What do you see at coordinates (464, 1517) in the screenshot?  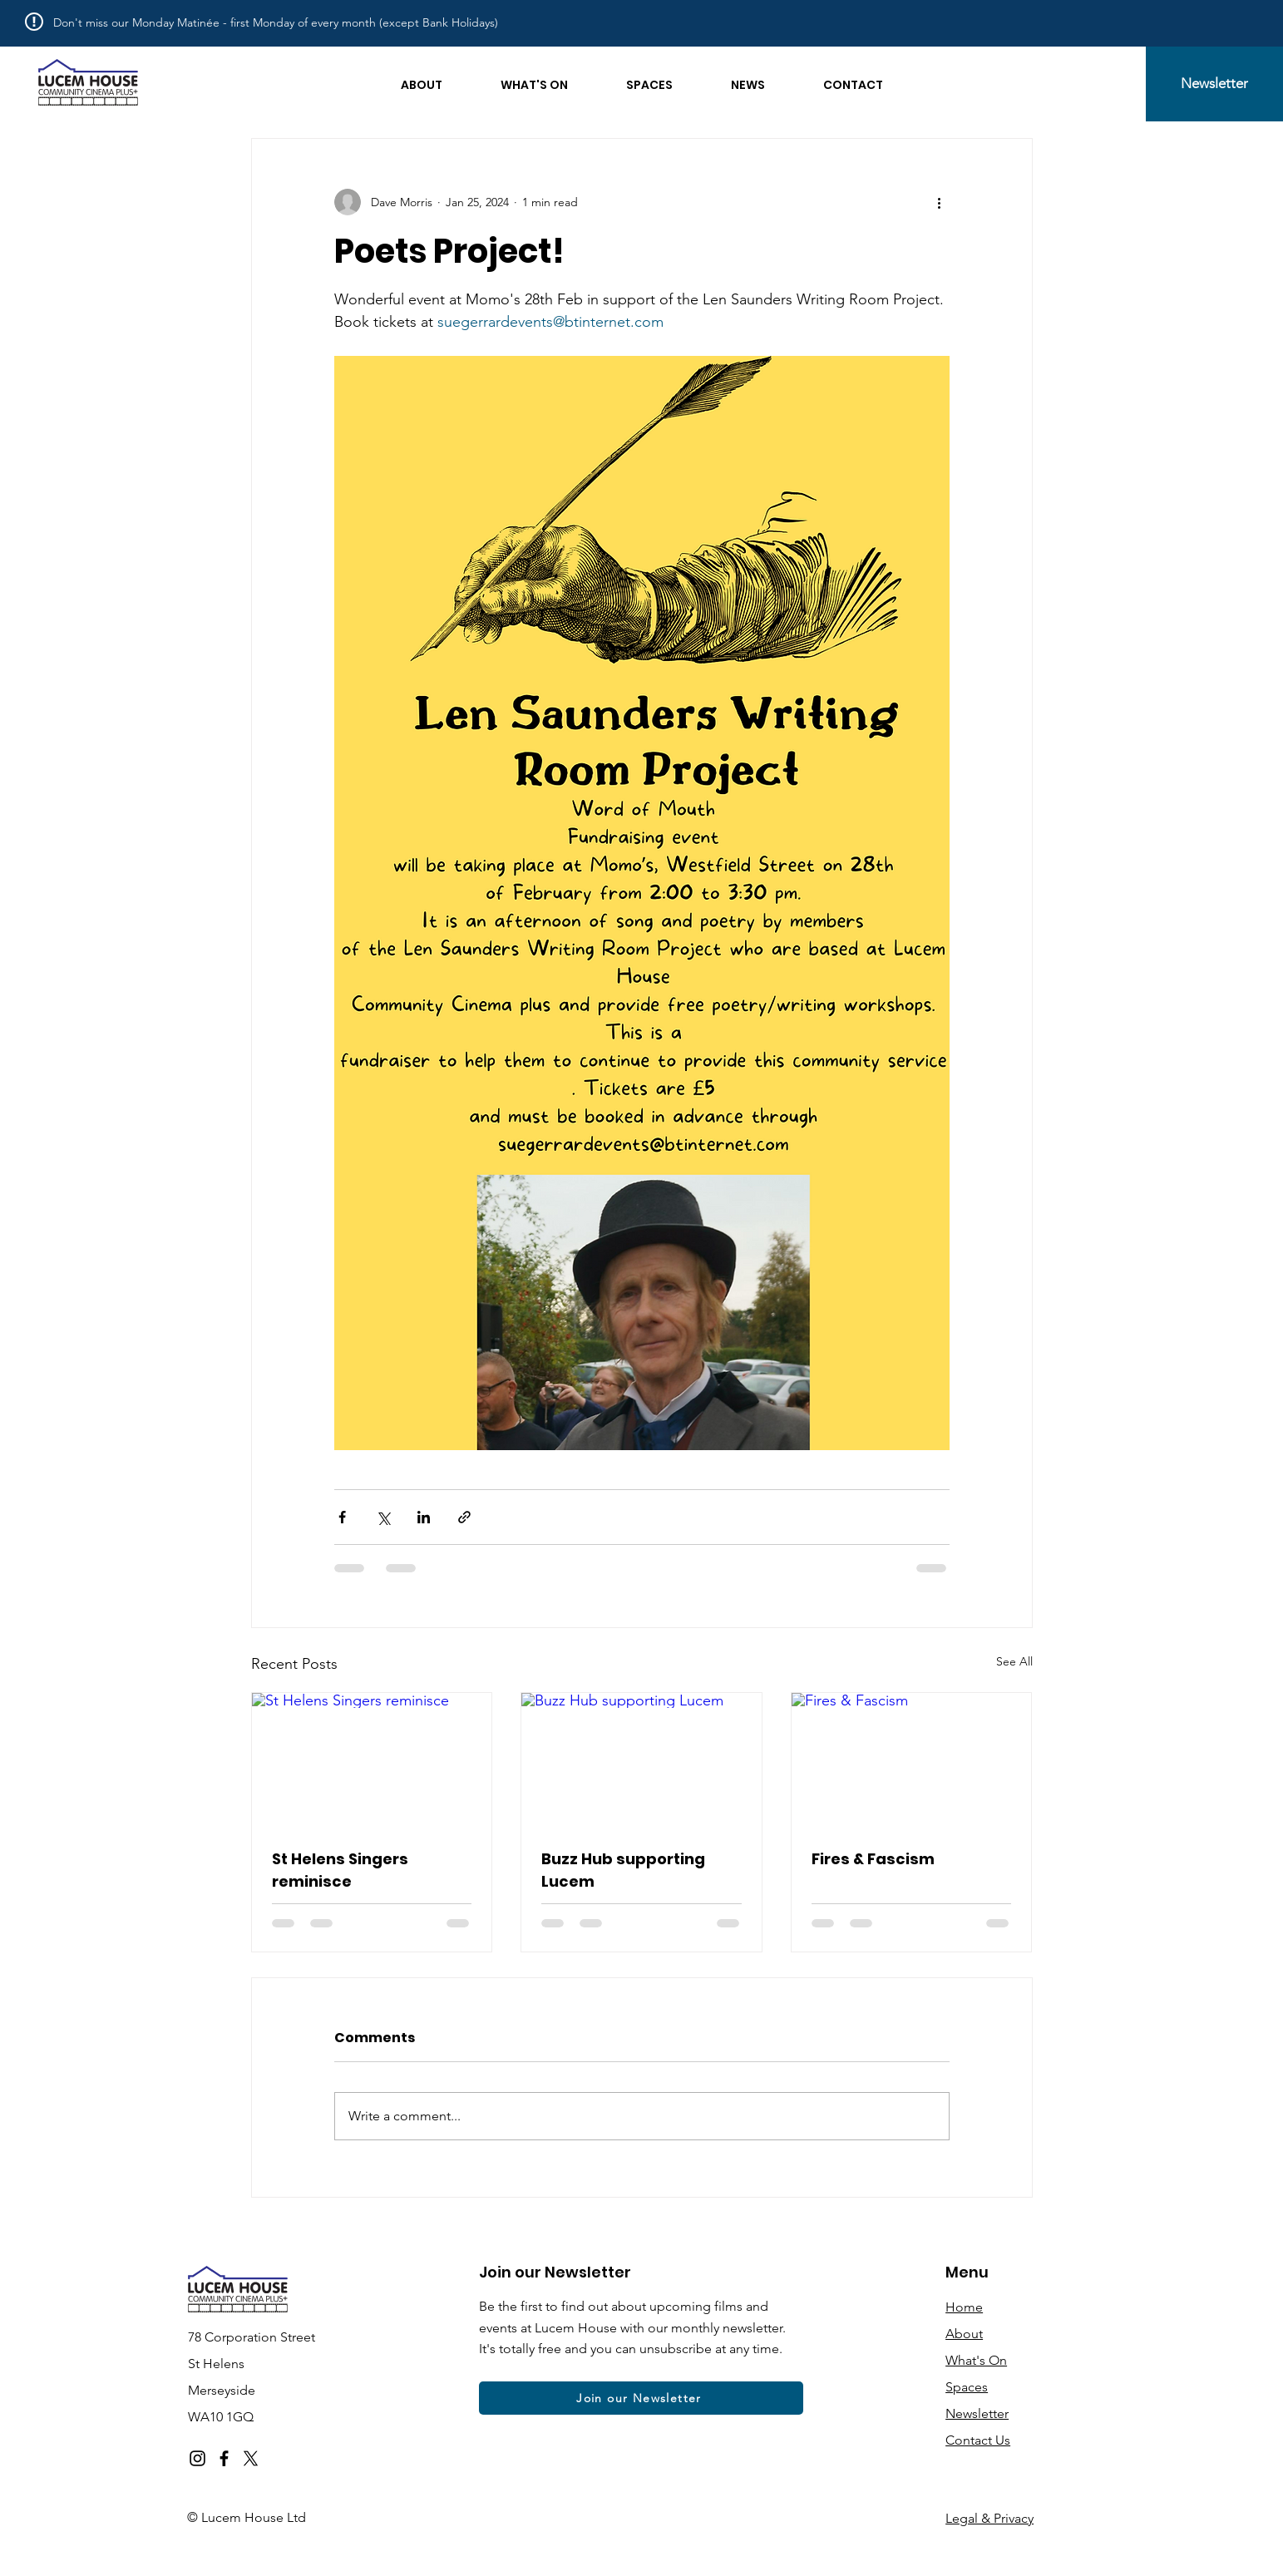 I see `[Share via link]` at bounding box center [464, 1517].